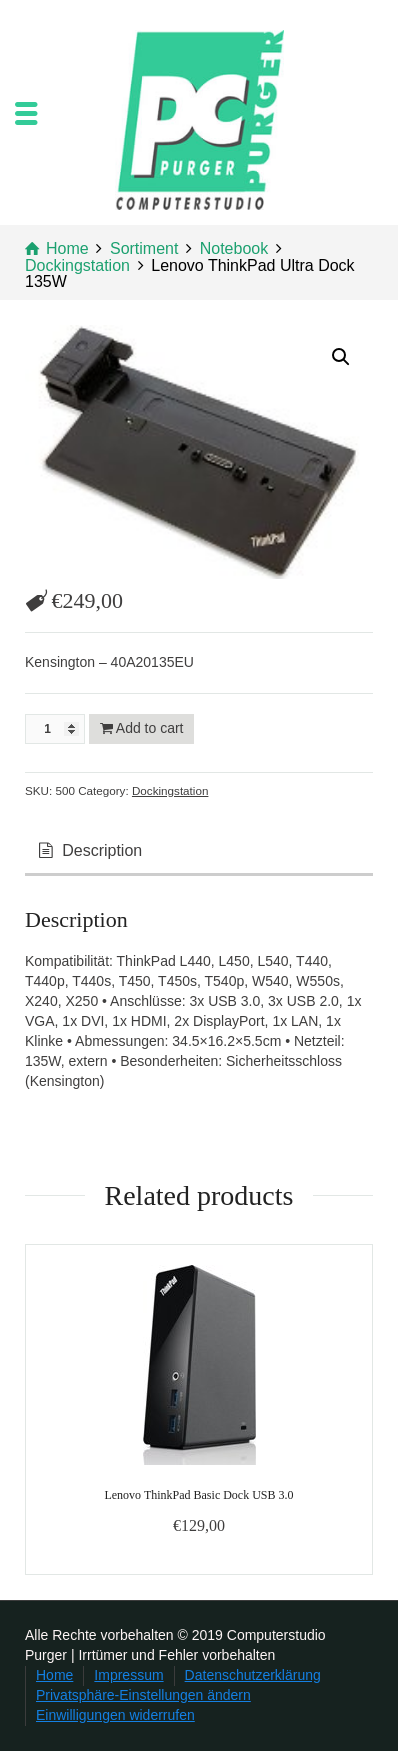 The image size is (398, 1751). What do you see at coordinates (150, 728) in the screenshot?
I see `Add to cart` at bounding box center [150, 728].